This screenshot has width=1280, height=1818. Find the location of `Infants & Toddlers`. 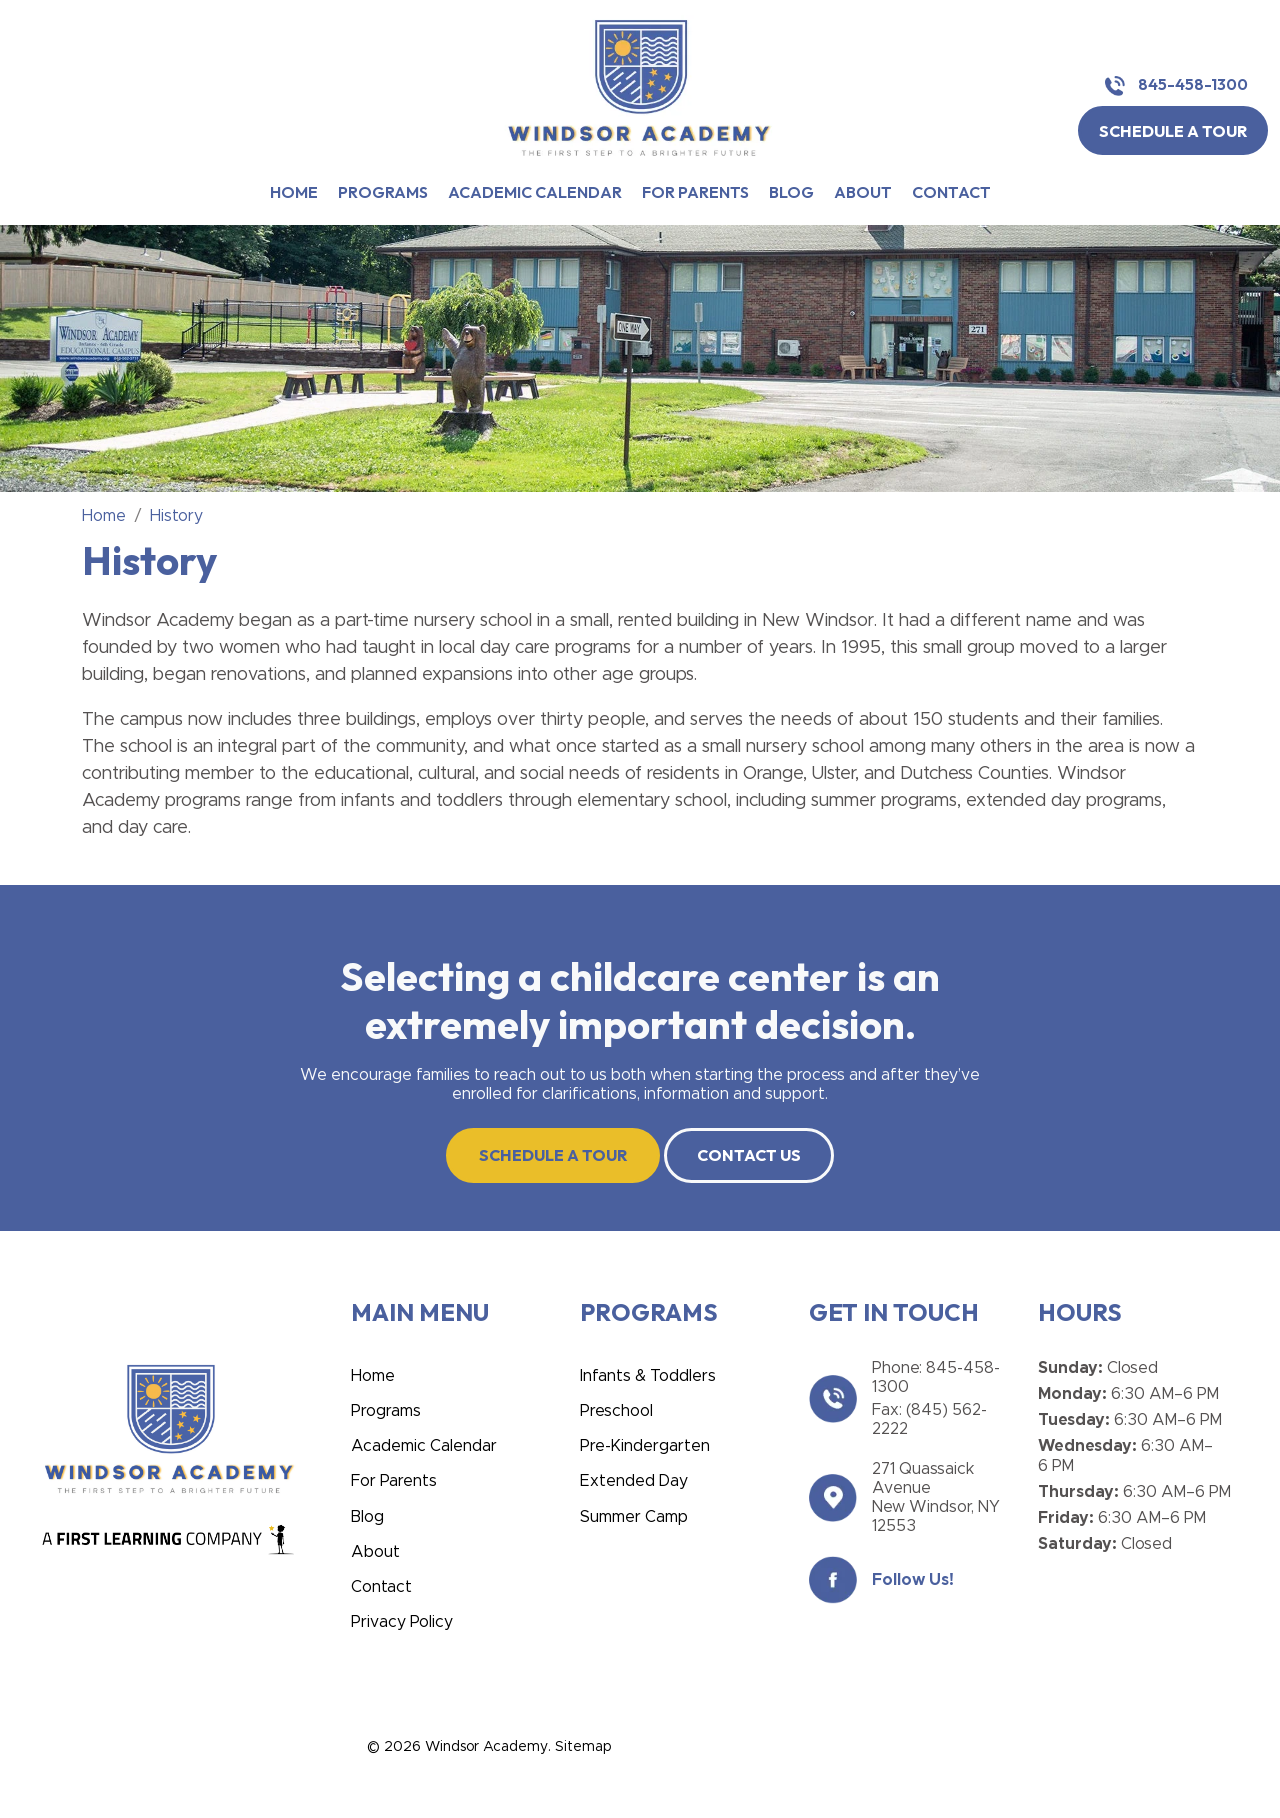

Infants & Toddlers is located at coordinates (648, 1376).